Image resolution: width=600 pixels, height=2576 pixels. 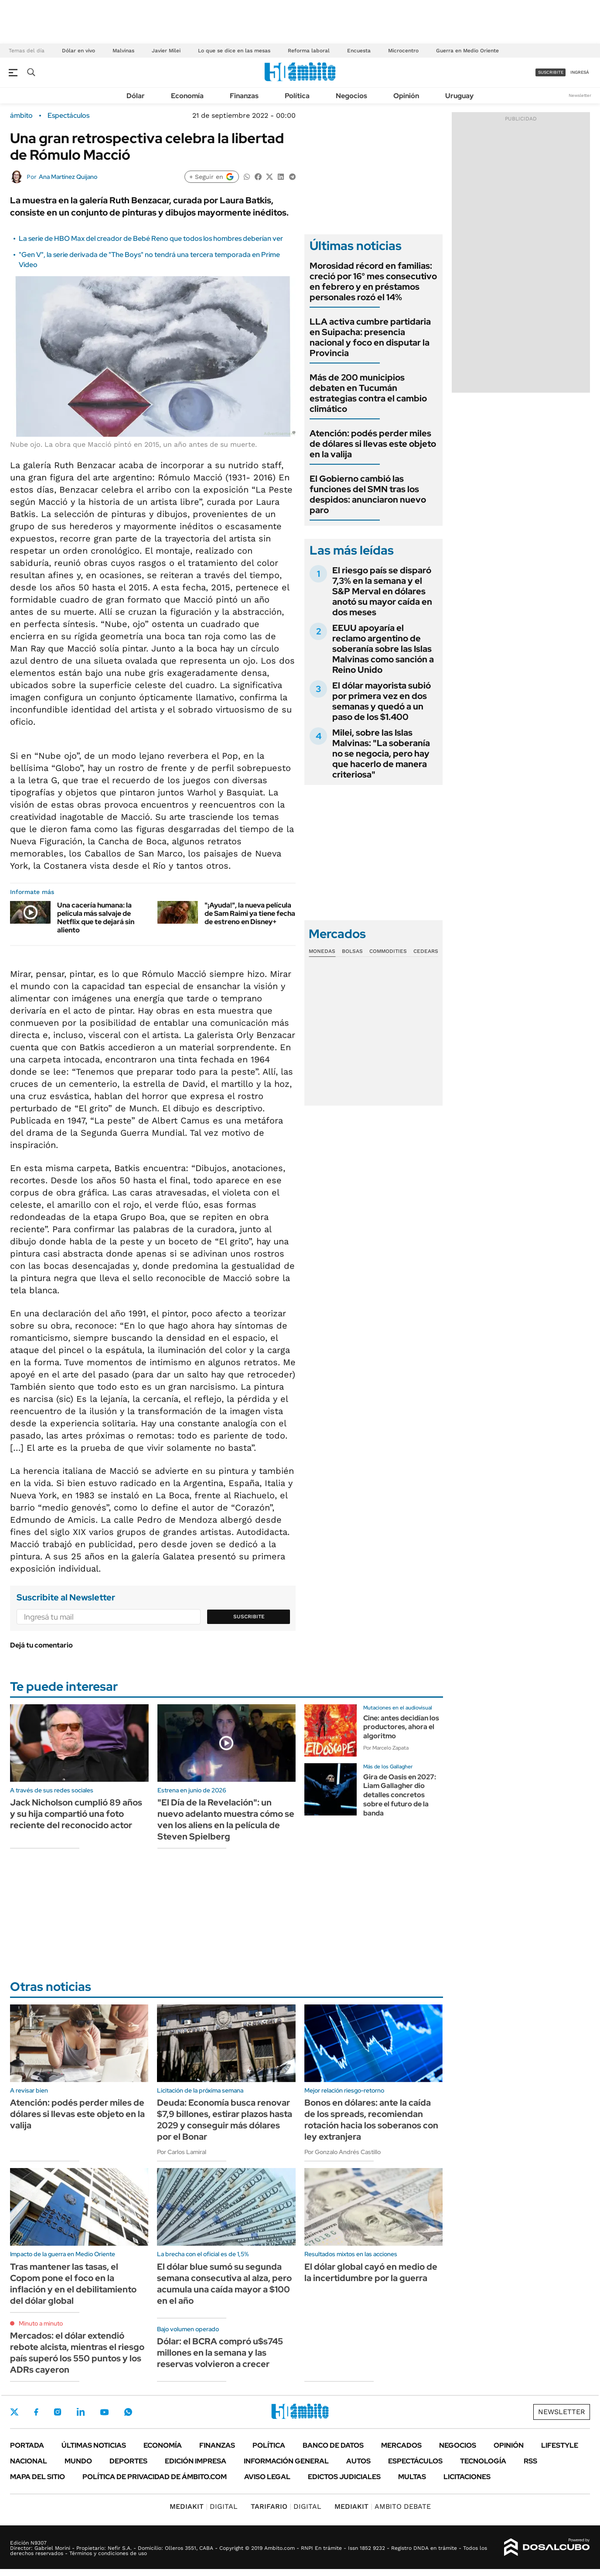 I want to click on EEUU apoyaría el reclamo argentino de soberanía sobre las Islas Malvinas como sanción a Reino Unido, so click(x=383, y=648).